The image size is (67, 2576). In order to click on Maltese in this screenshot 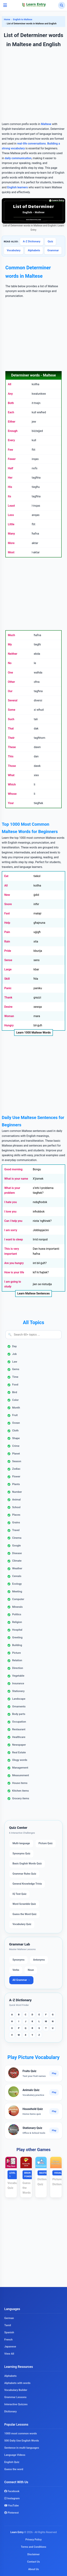, I will do `click(46, 124)`.